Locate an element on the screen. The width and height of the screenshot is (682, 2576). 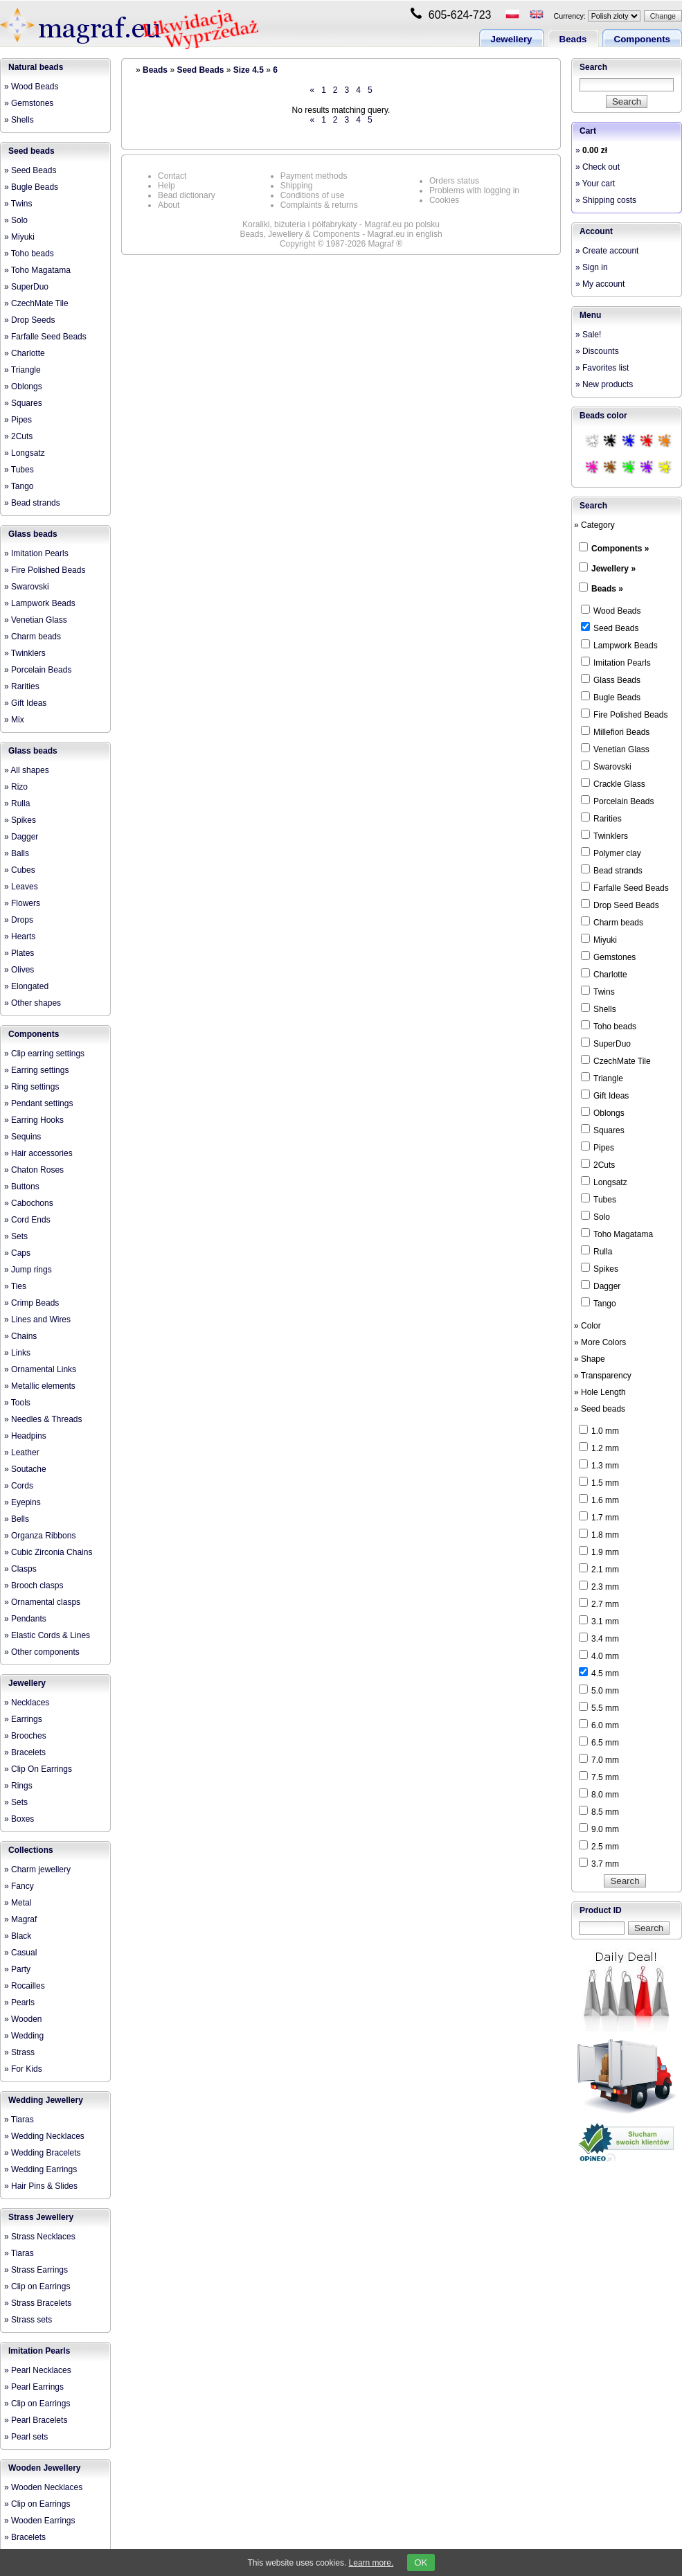
» Wedding Earrings is located at coordinates (40, 2169).